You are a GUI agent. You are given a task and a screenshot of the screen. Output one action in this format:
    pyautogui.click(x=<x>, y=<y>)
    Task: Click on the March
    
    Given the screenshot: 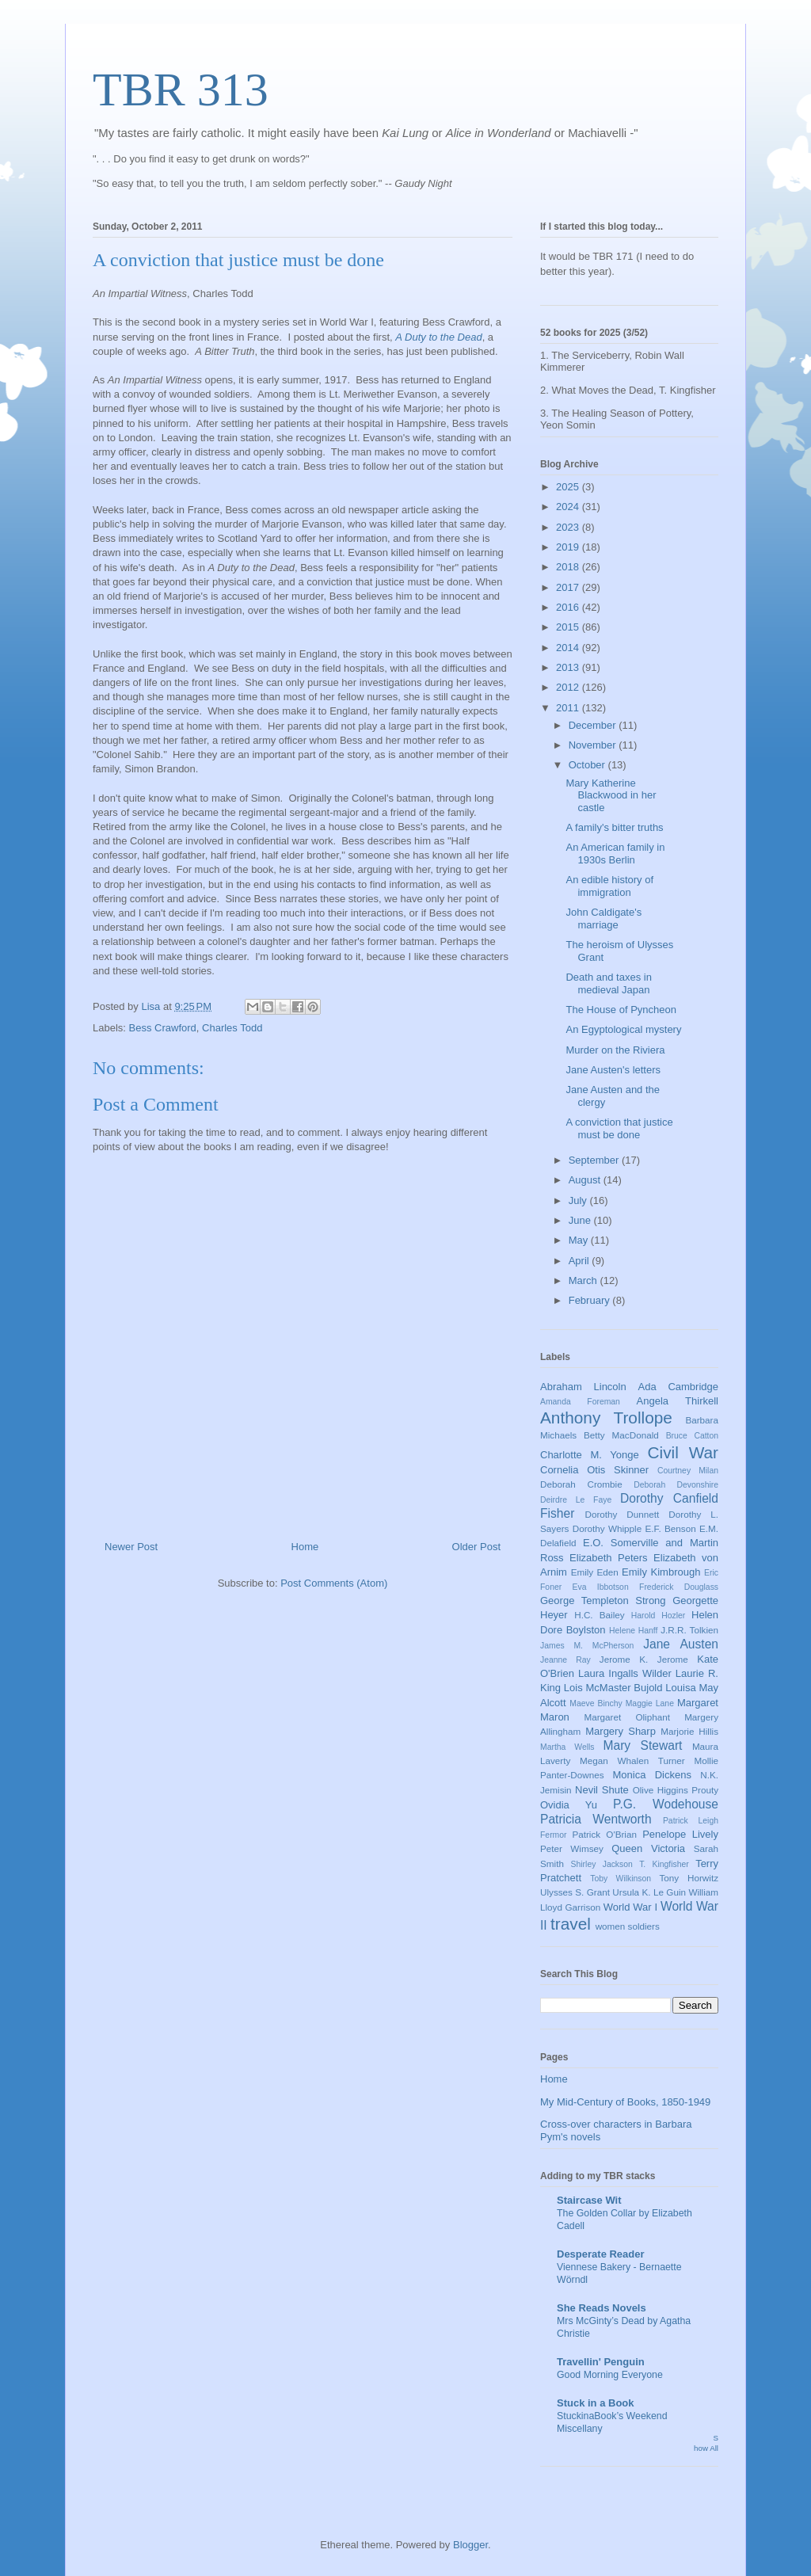 What is the action you would take?
    pyautogui.click(x=584, y=1280)
    